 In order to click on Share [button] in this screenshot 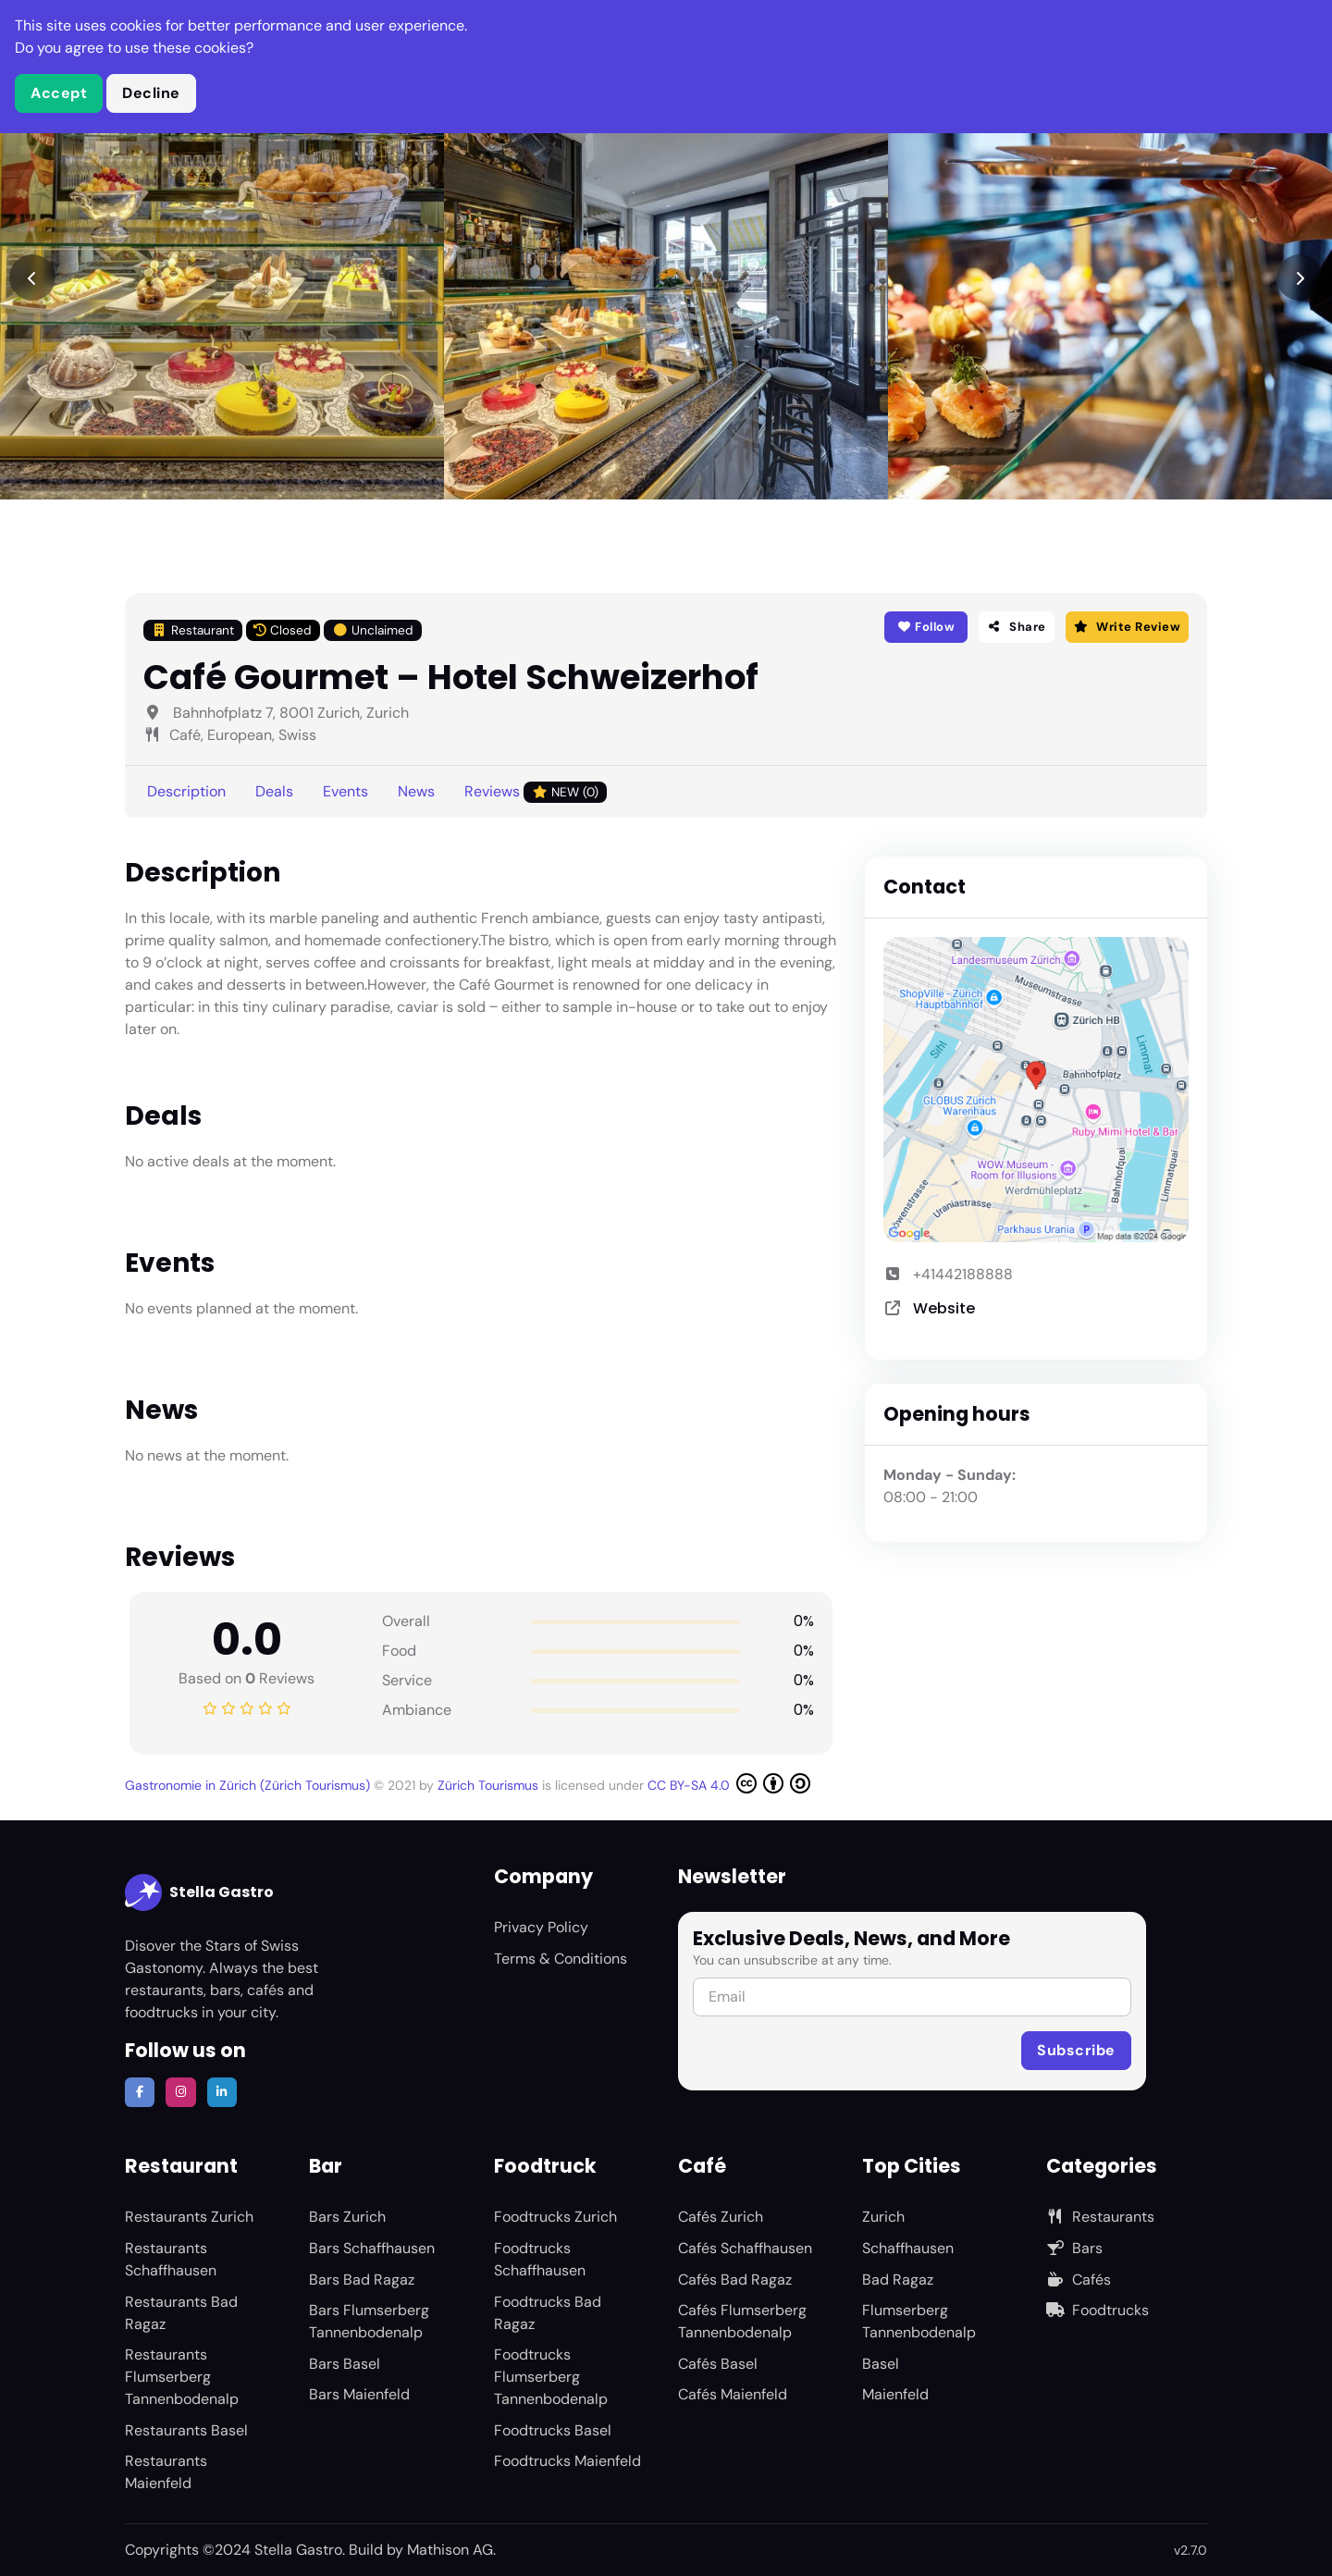, I will do `click(1016, 627)`.